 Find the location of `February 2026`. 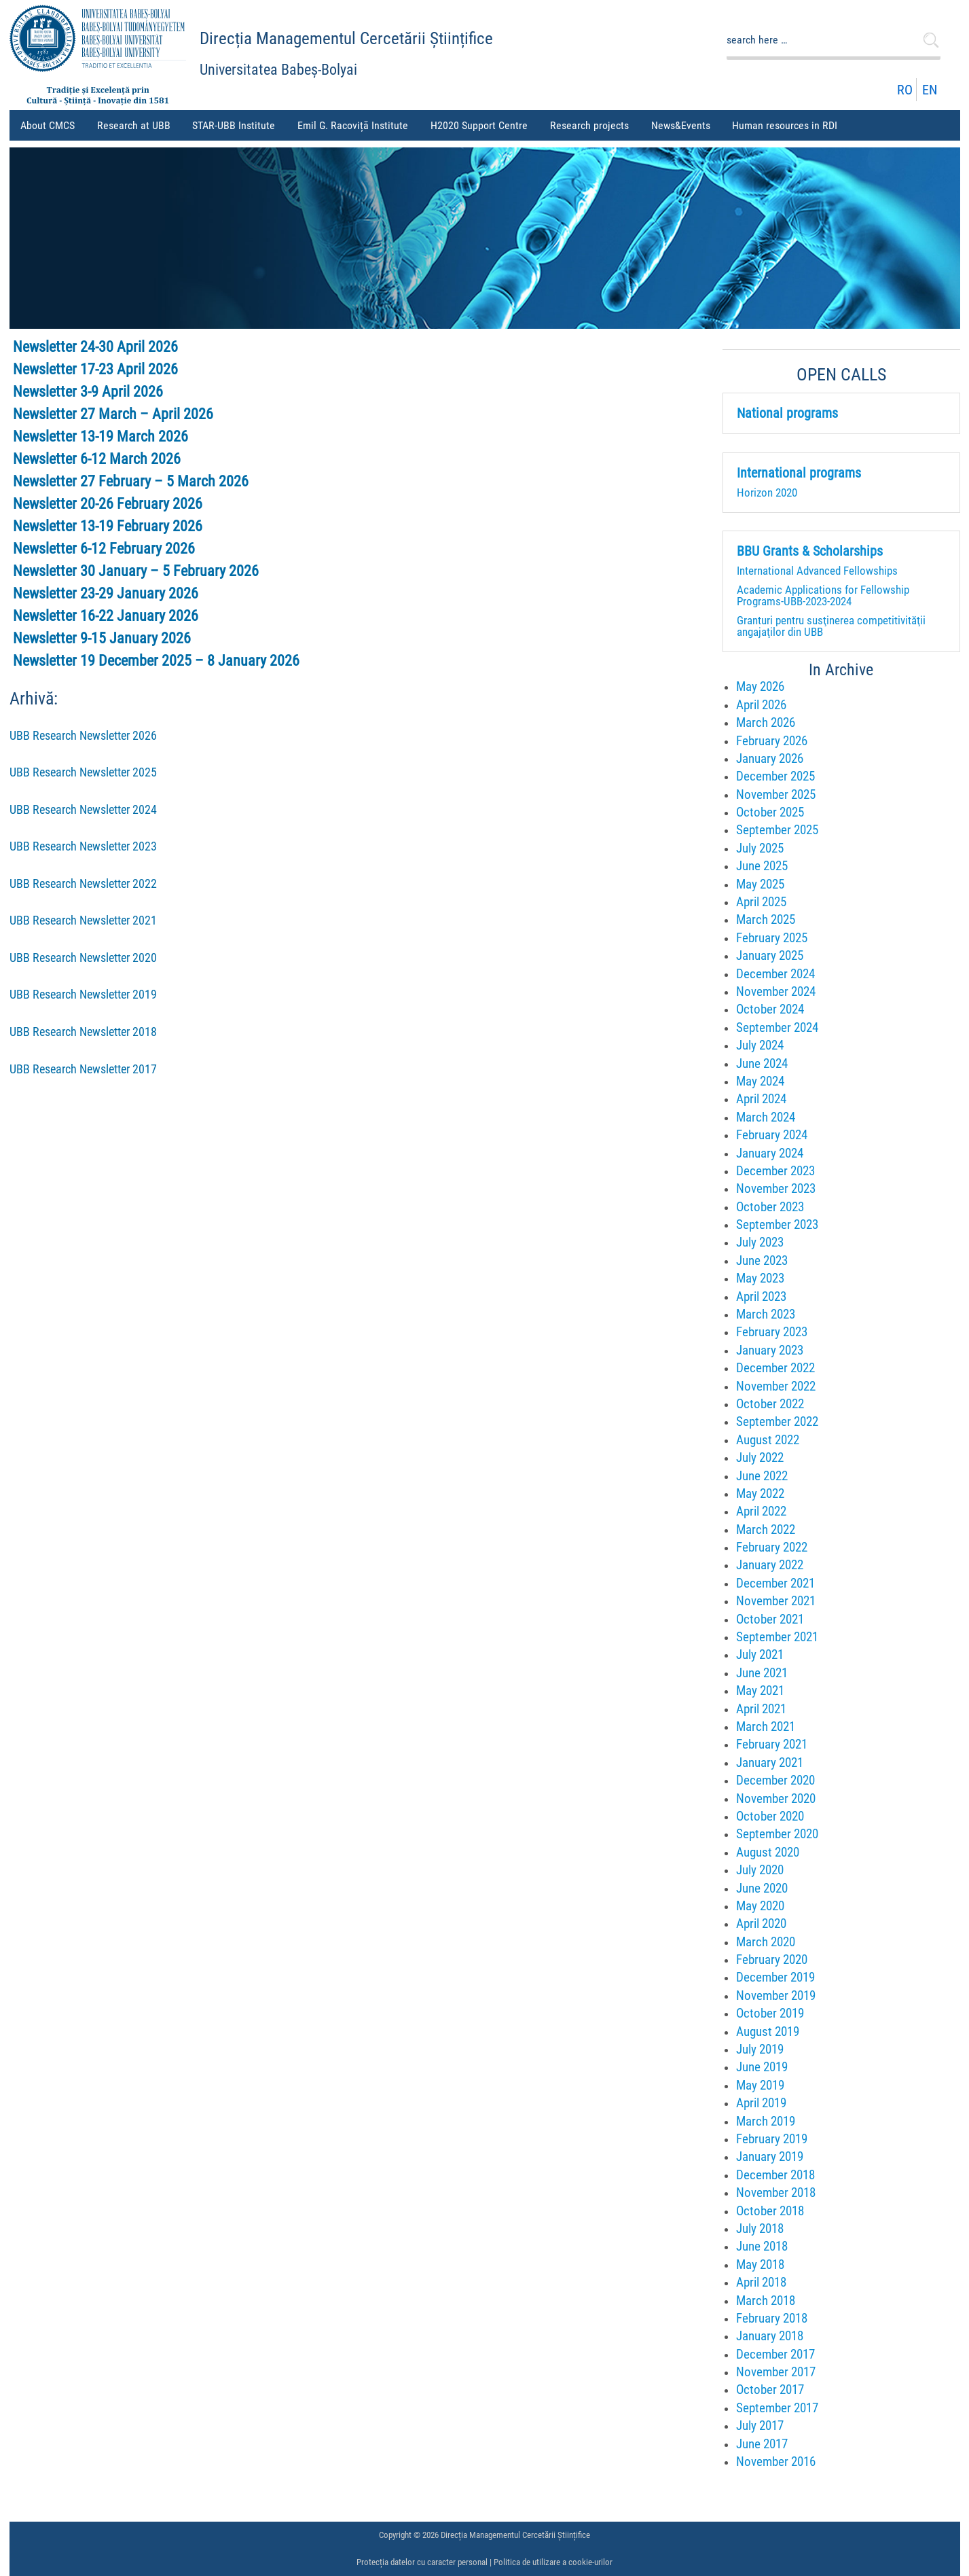

February 2026 is located at coordinates (771, 741).